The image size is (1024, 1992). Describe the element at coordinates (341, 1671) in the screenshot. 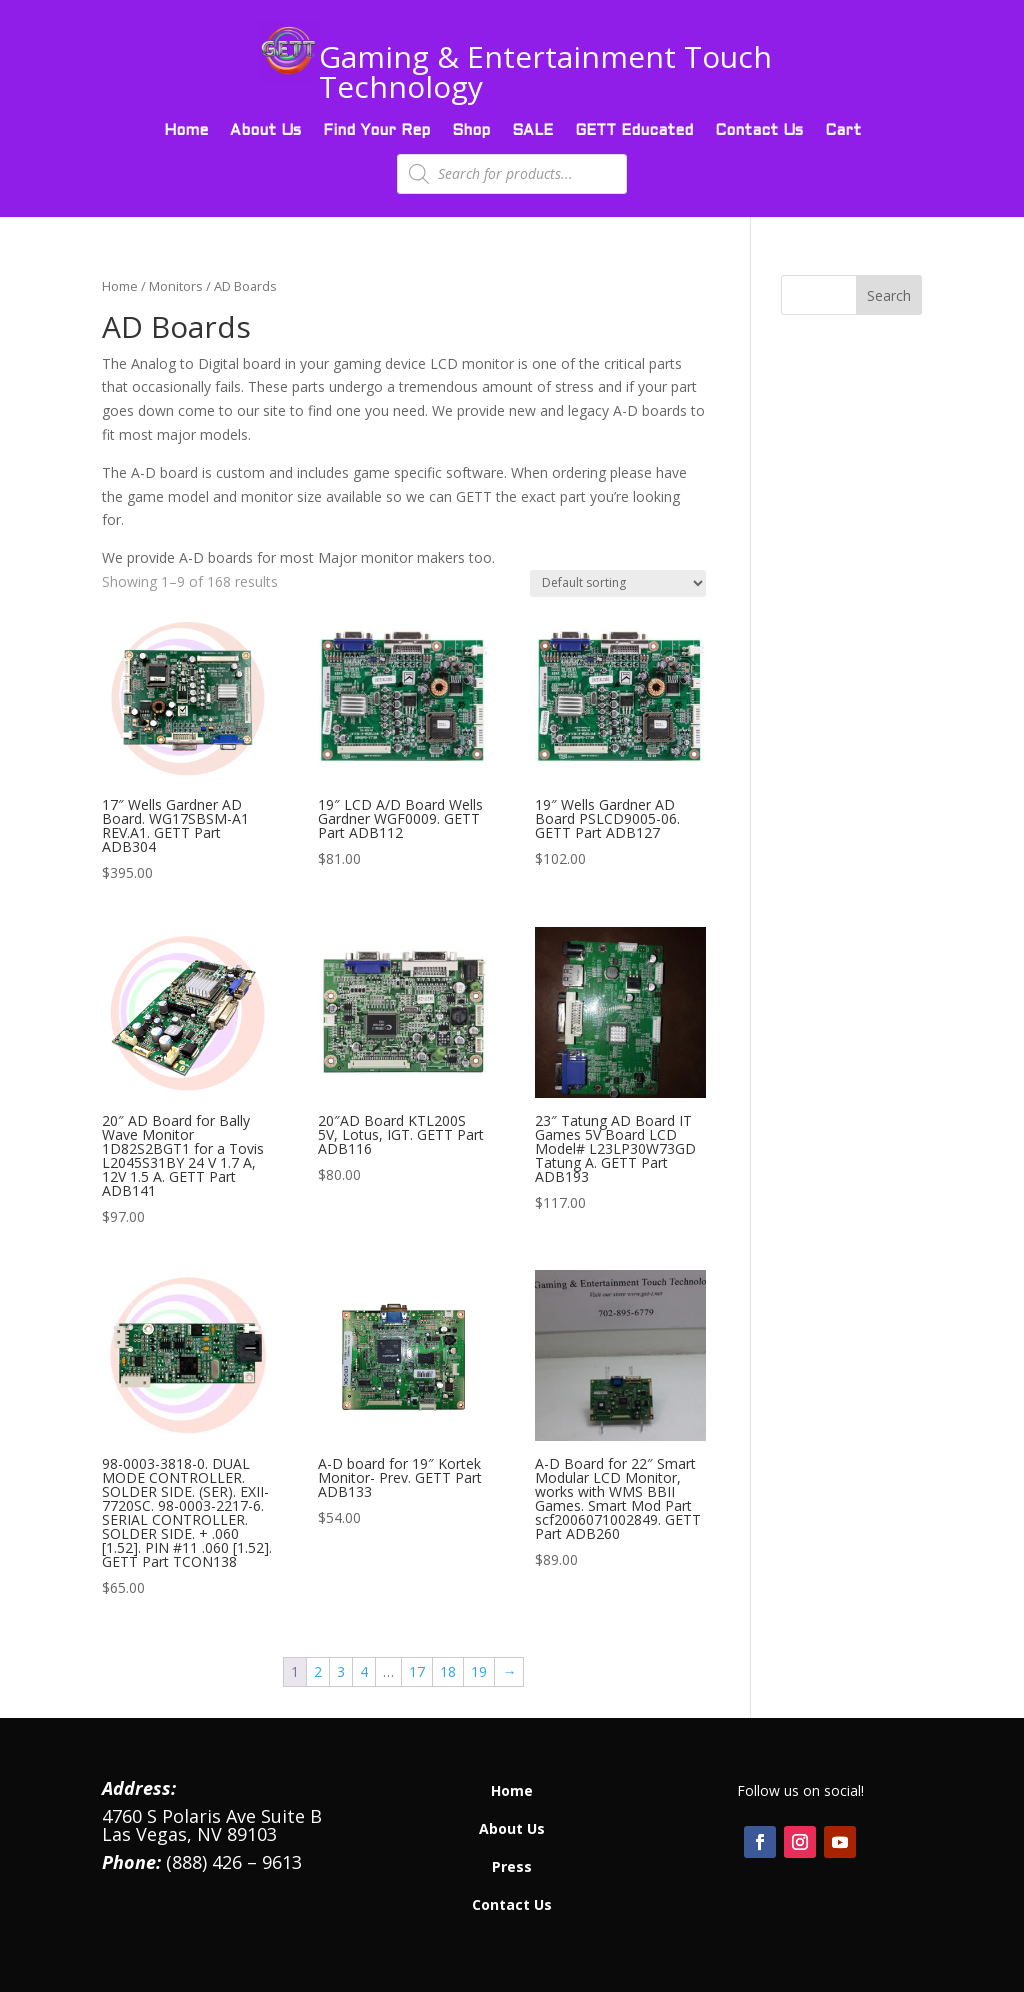

I see `3 [Page 3]` at that location.